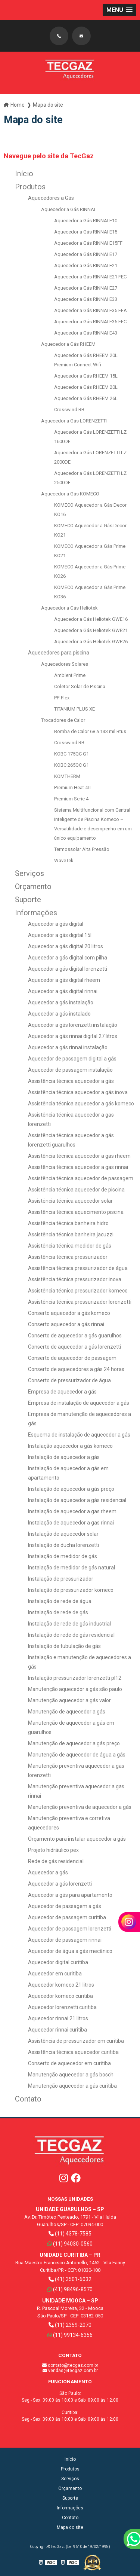  I want to click on Instalação de aquecedor solar, so click(63, 1534).